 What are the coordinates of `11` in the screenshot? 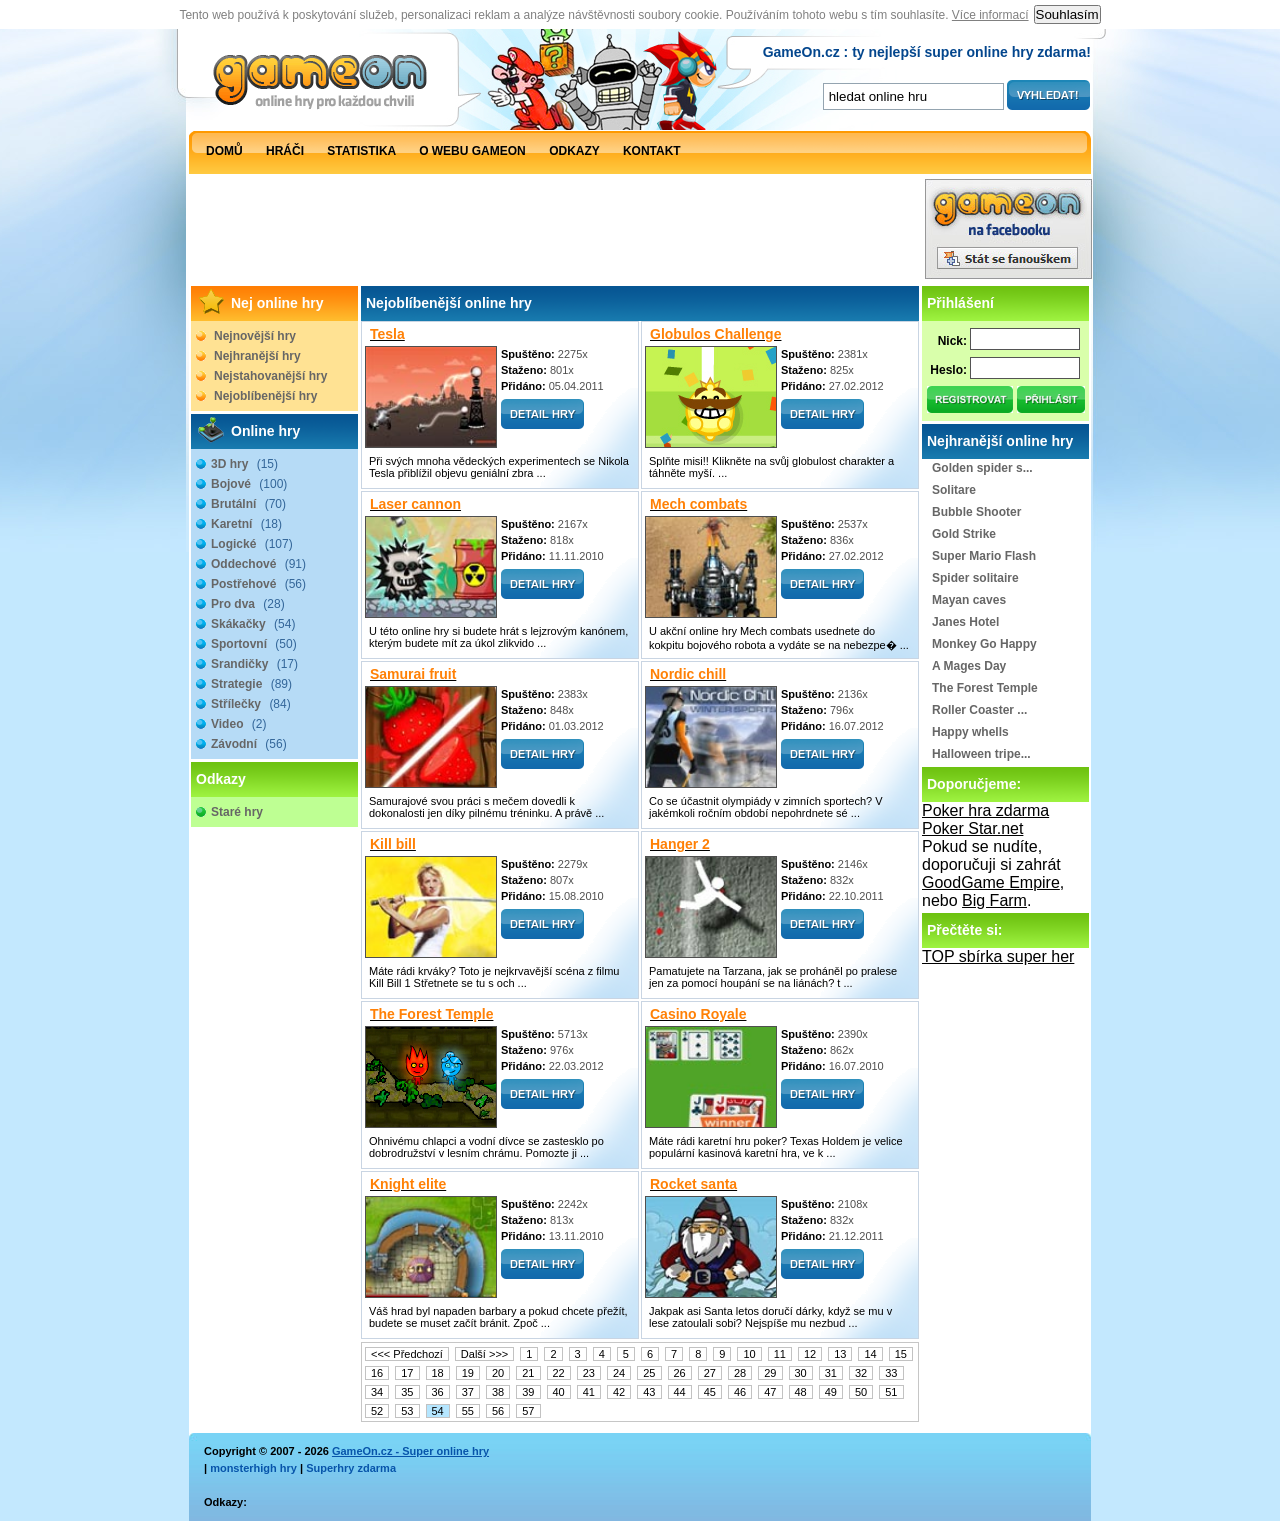 It's located at (780, 1354).